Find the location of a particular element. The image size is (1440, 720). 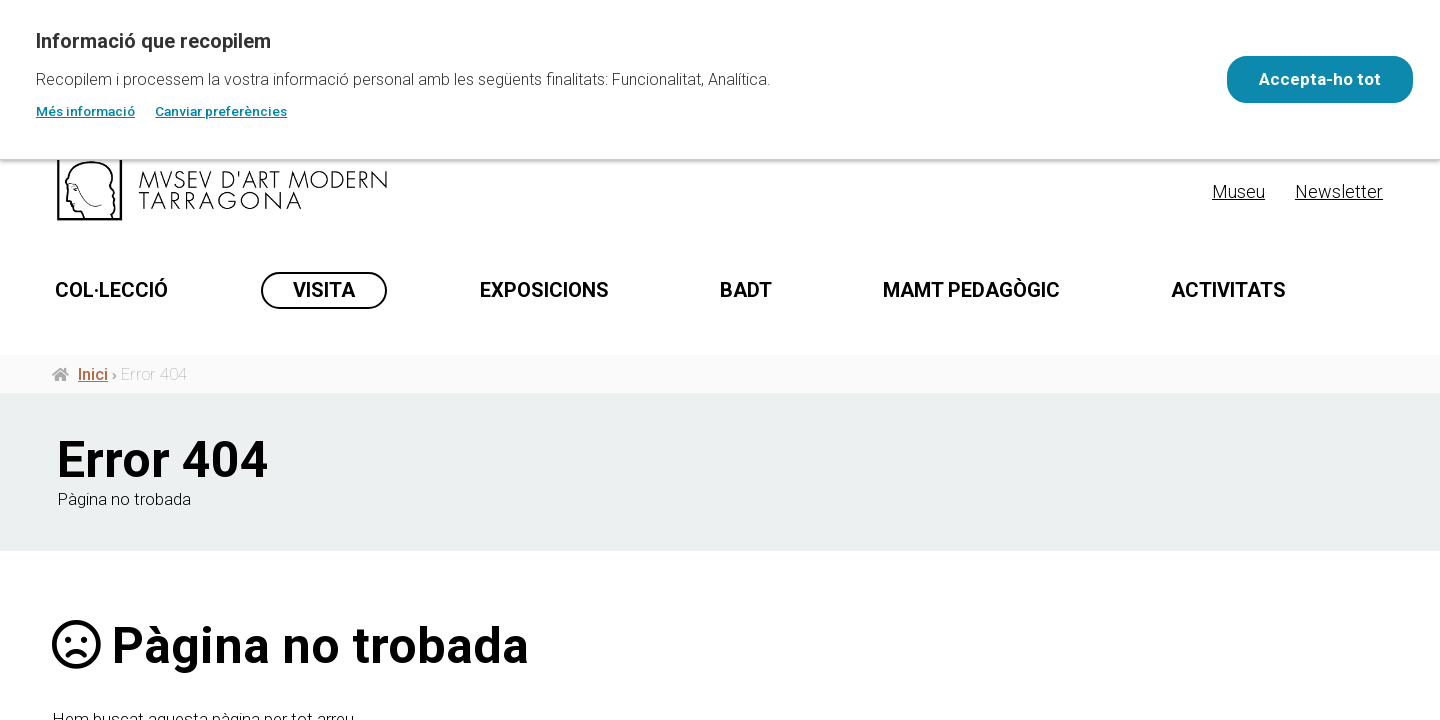

Canviar preferències is located at coordinates (221, 111).